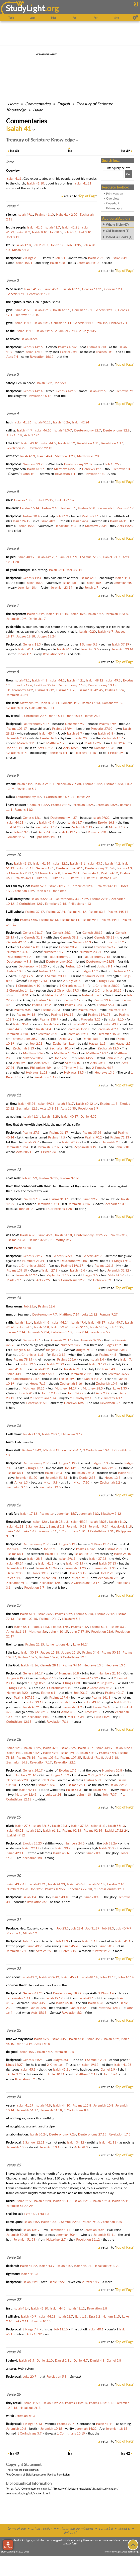 The width and height of the screenshot is (140, 2576). What do you see at coordinates (125, 151) in the screenshot?
I see `42` at bounding box center [125, 151].